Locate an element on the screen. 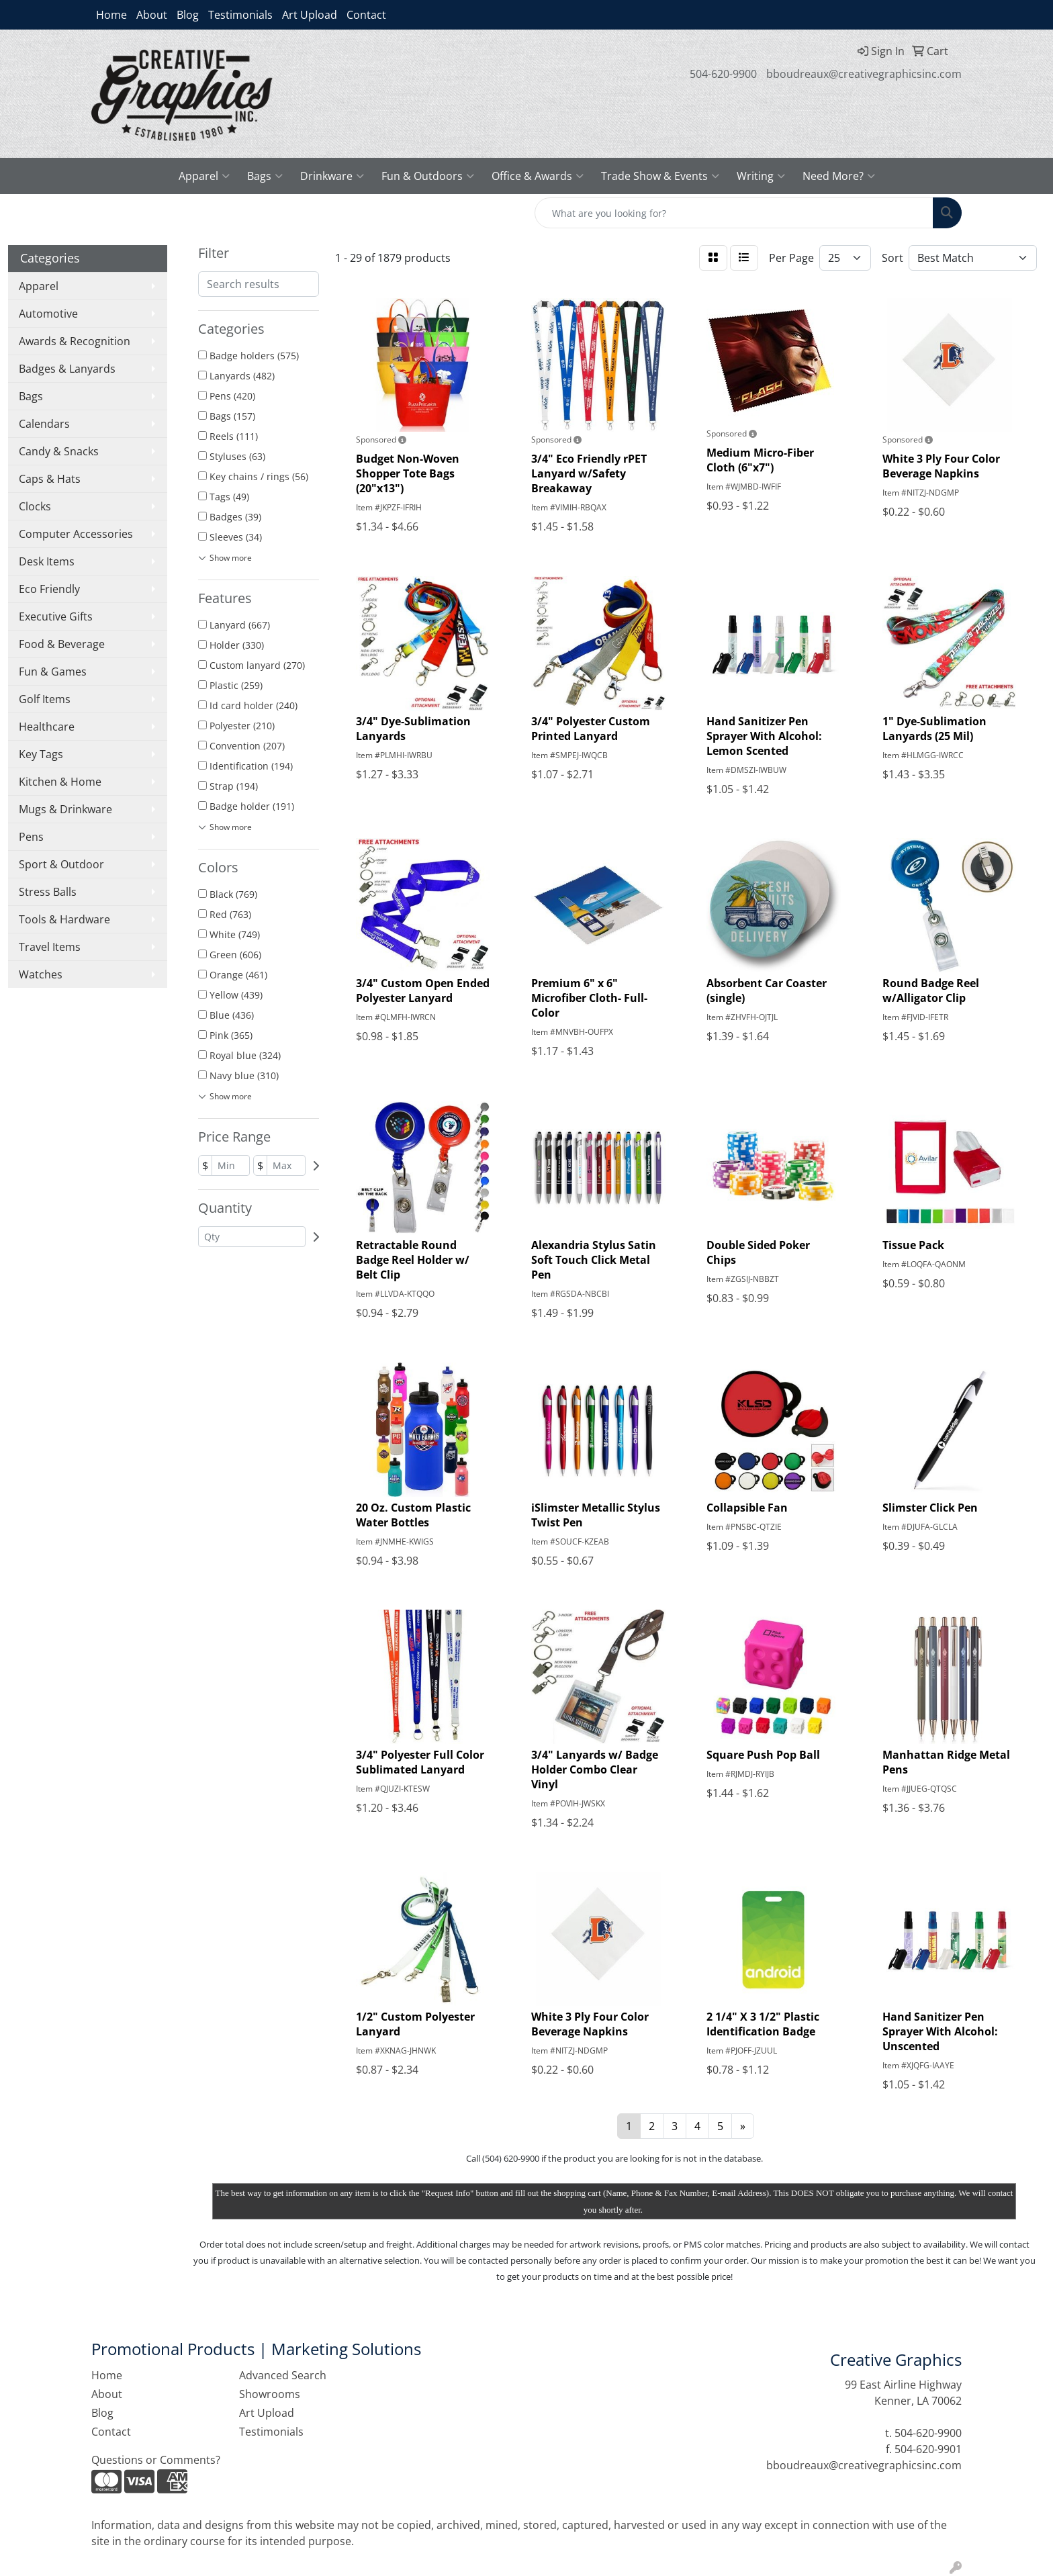  504-620-9900 is located at coordinates (723, 73).